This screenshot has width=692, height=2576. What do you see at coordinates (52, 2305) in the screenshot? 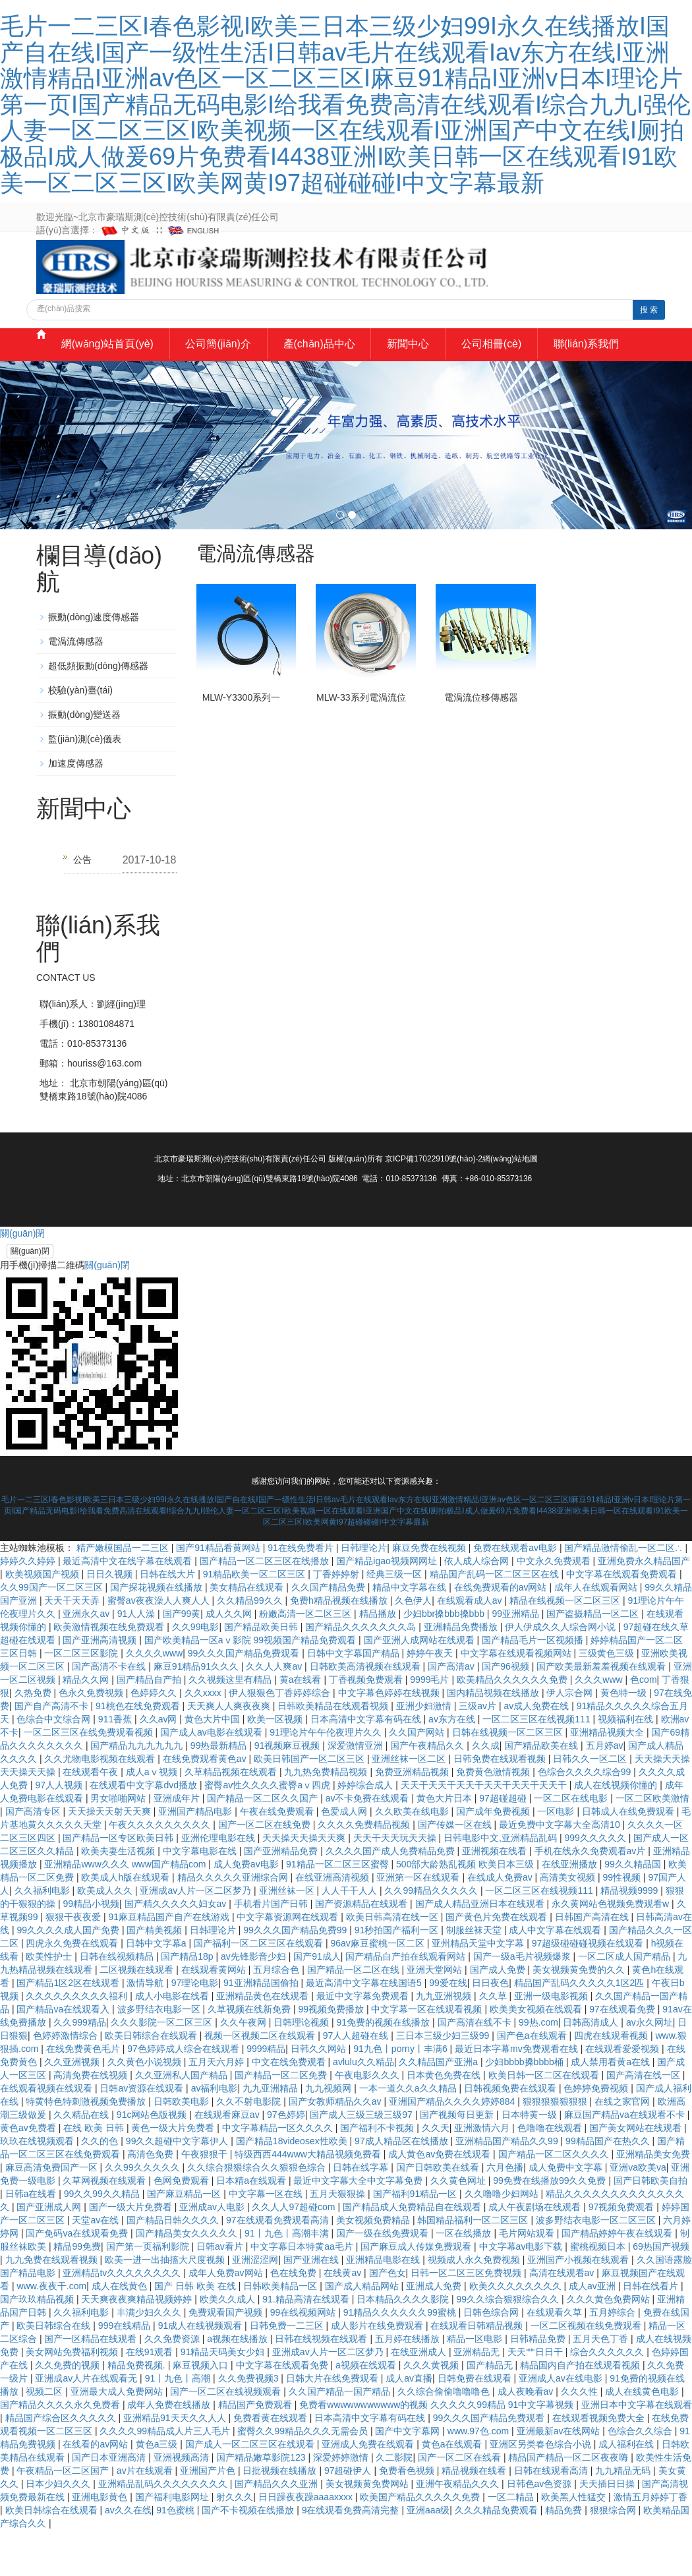
I see `九九免费在线观看视频` at bounding box center [52, 2305].